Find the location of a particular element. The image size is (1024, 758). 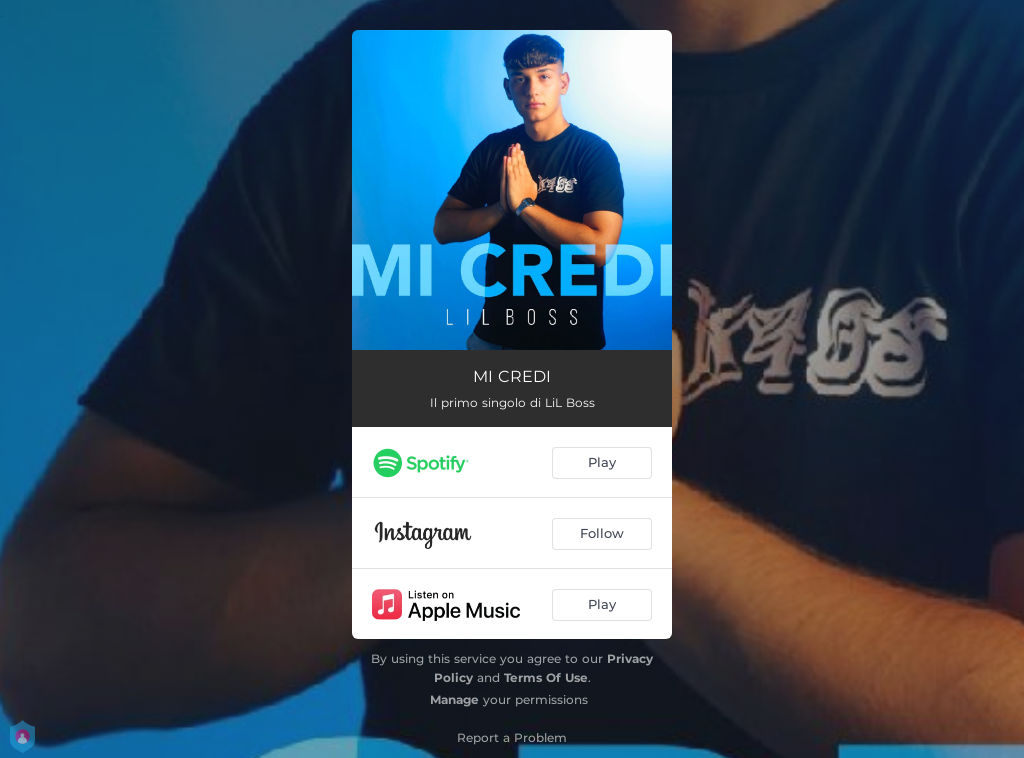

Terms Of Use is located at coordinates (546, 677).